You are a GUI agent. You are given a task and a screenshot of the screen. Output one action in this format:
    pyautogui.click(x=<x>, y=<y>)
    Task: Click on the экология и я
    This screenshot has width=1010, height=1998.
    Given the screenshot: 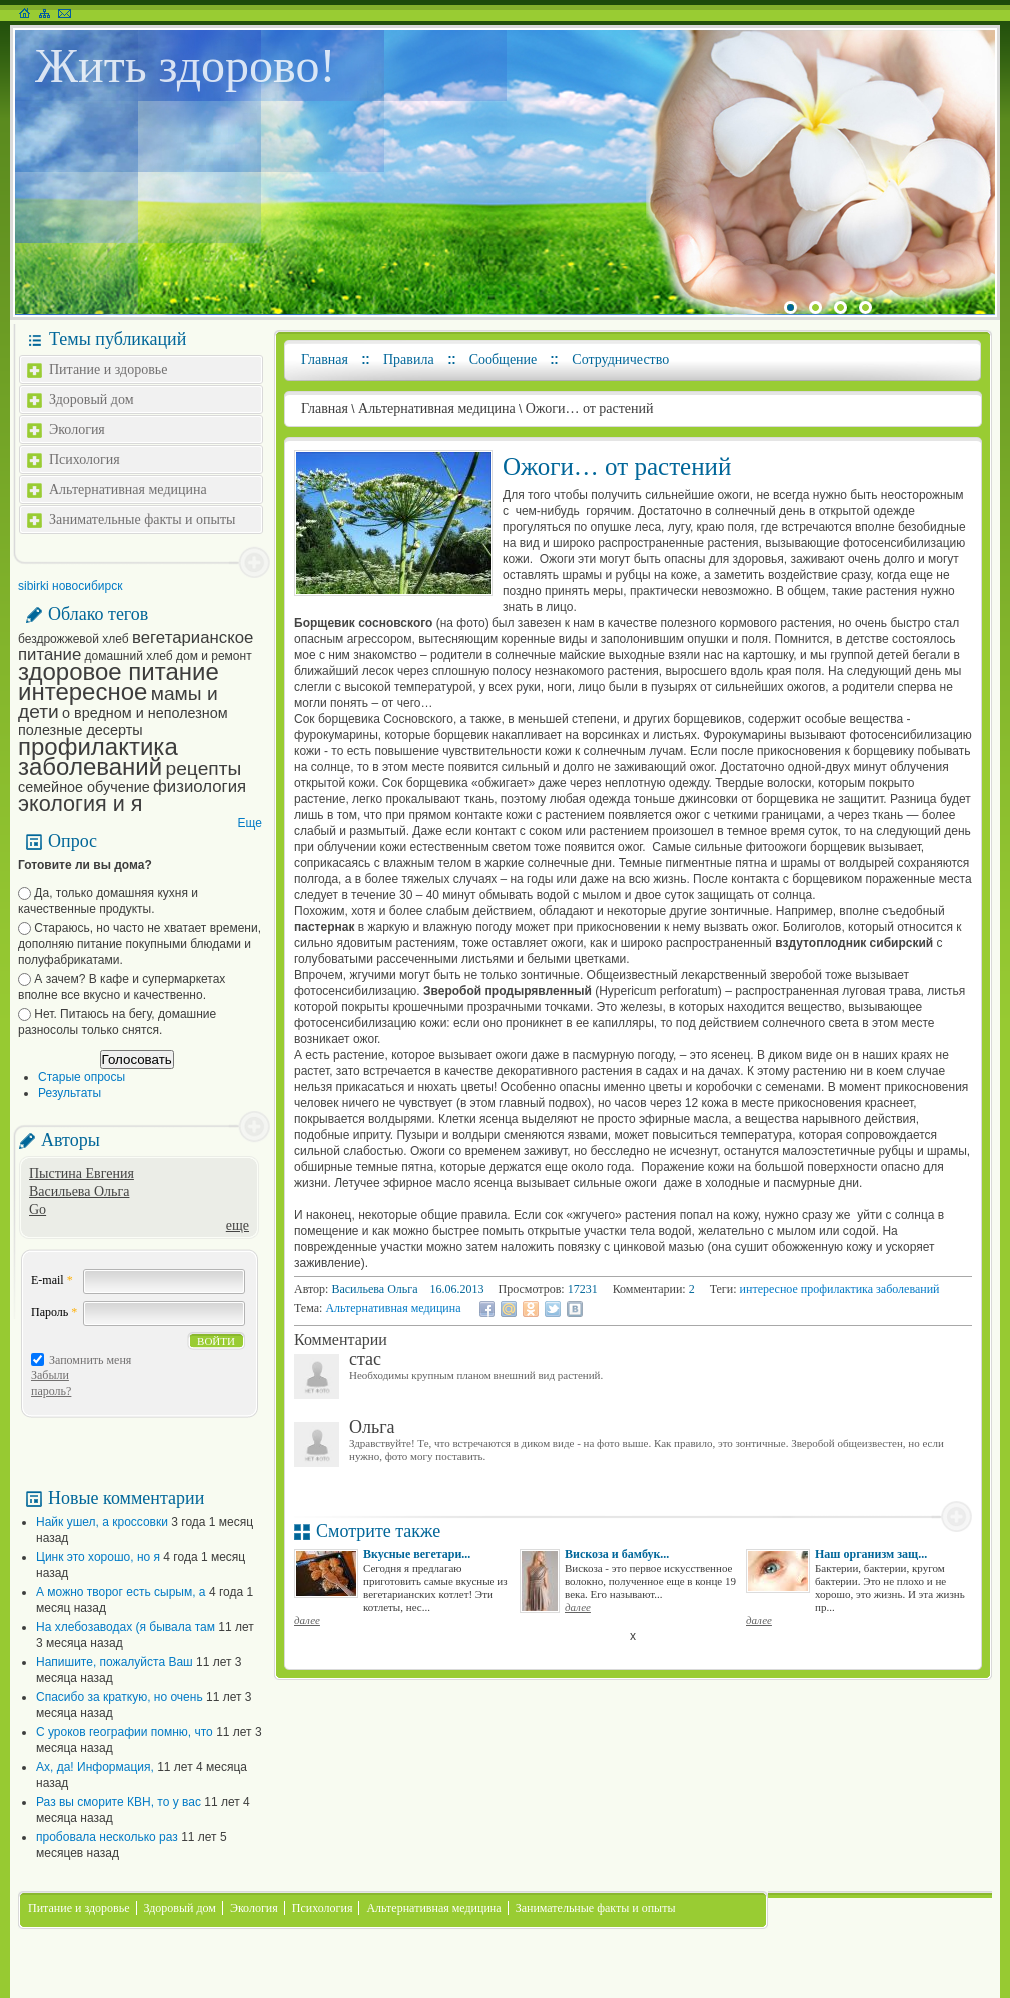 What is the action you would take?
    pyautogui.click(x=80, y=803)
    